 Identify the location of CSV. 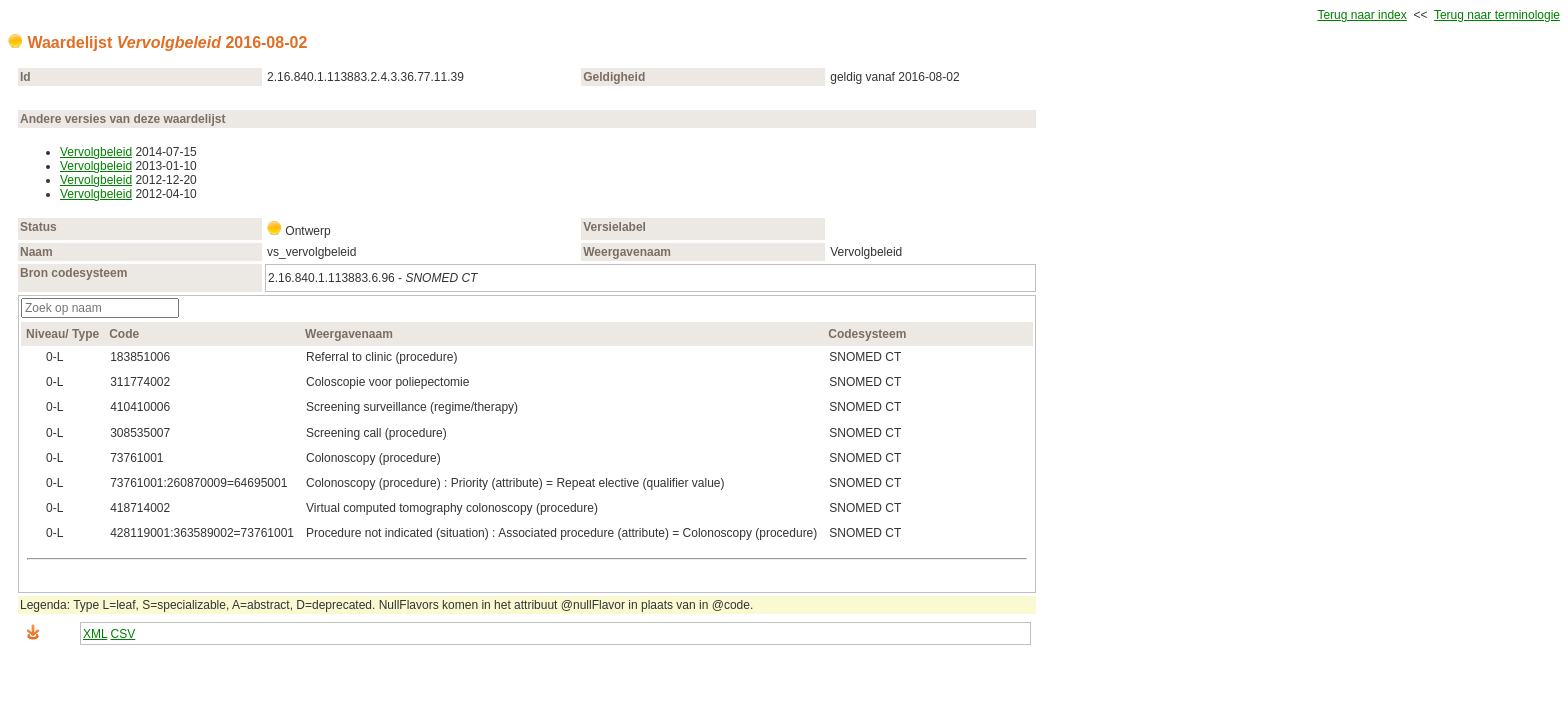
(123, 634).